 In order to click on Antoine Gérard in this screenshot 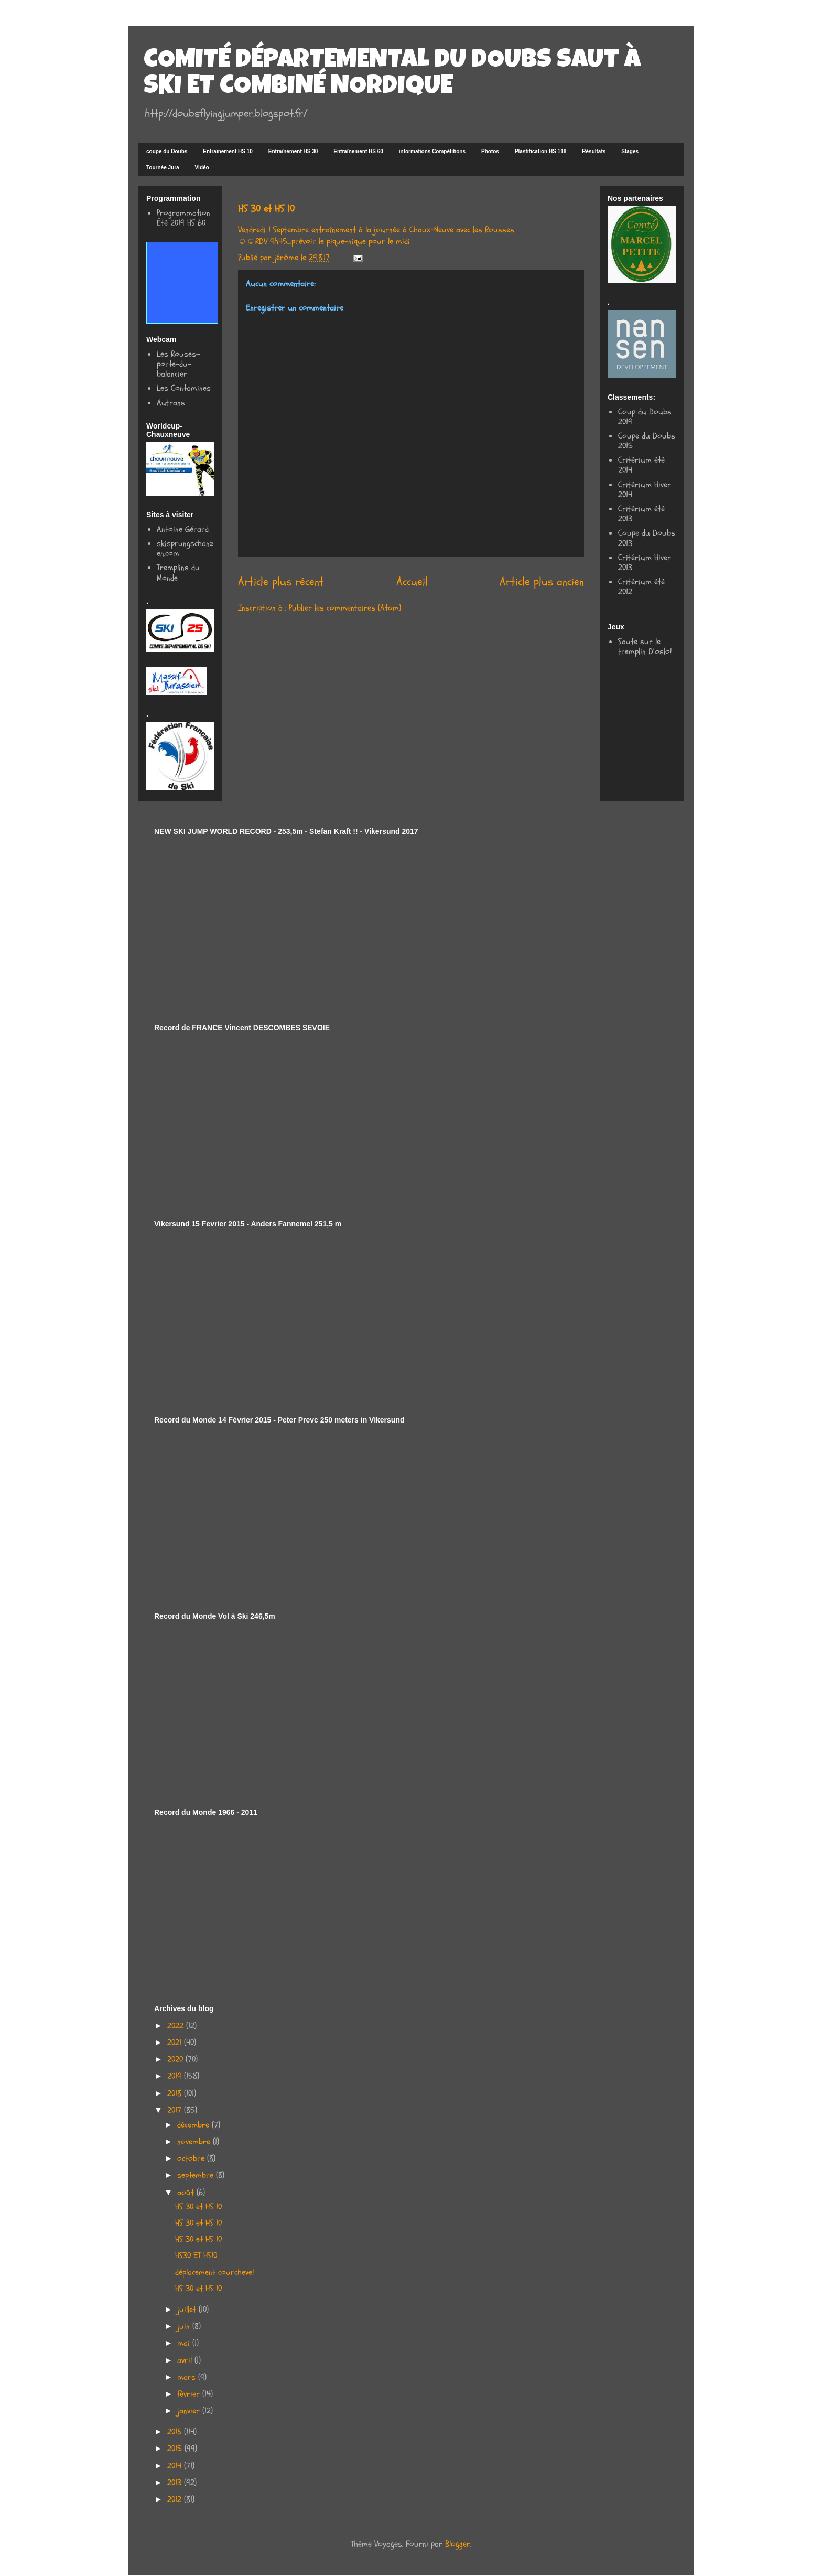, I will do `click(183, 529)`.